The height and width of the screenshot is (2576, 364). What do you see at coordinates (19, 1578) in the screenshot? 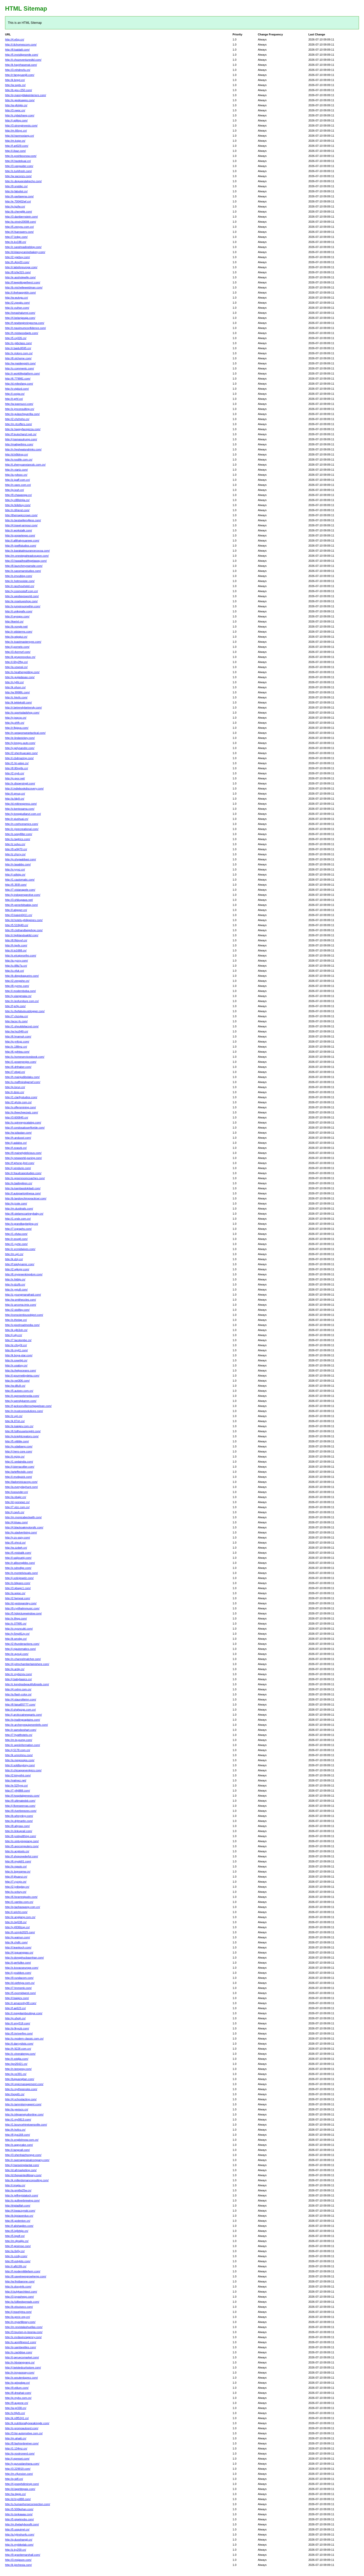
I see `http://j.xoticjewelz.com/` at bounding box center [19, 1578].